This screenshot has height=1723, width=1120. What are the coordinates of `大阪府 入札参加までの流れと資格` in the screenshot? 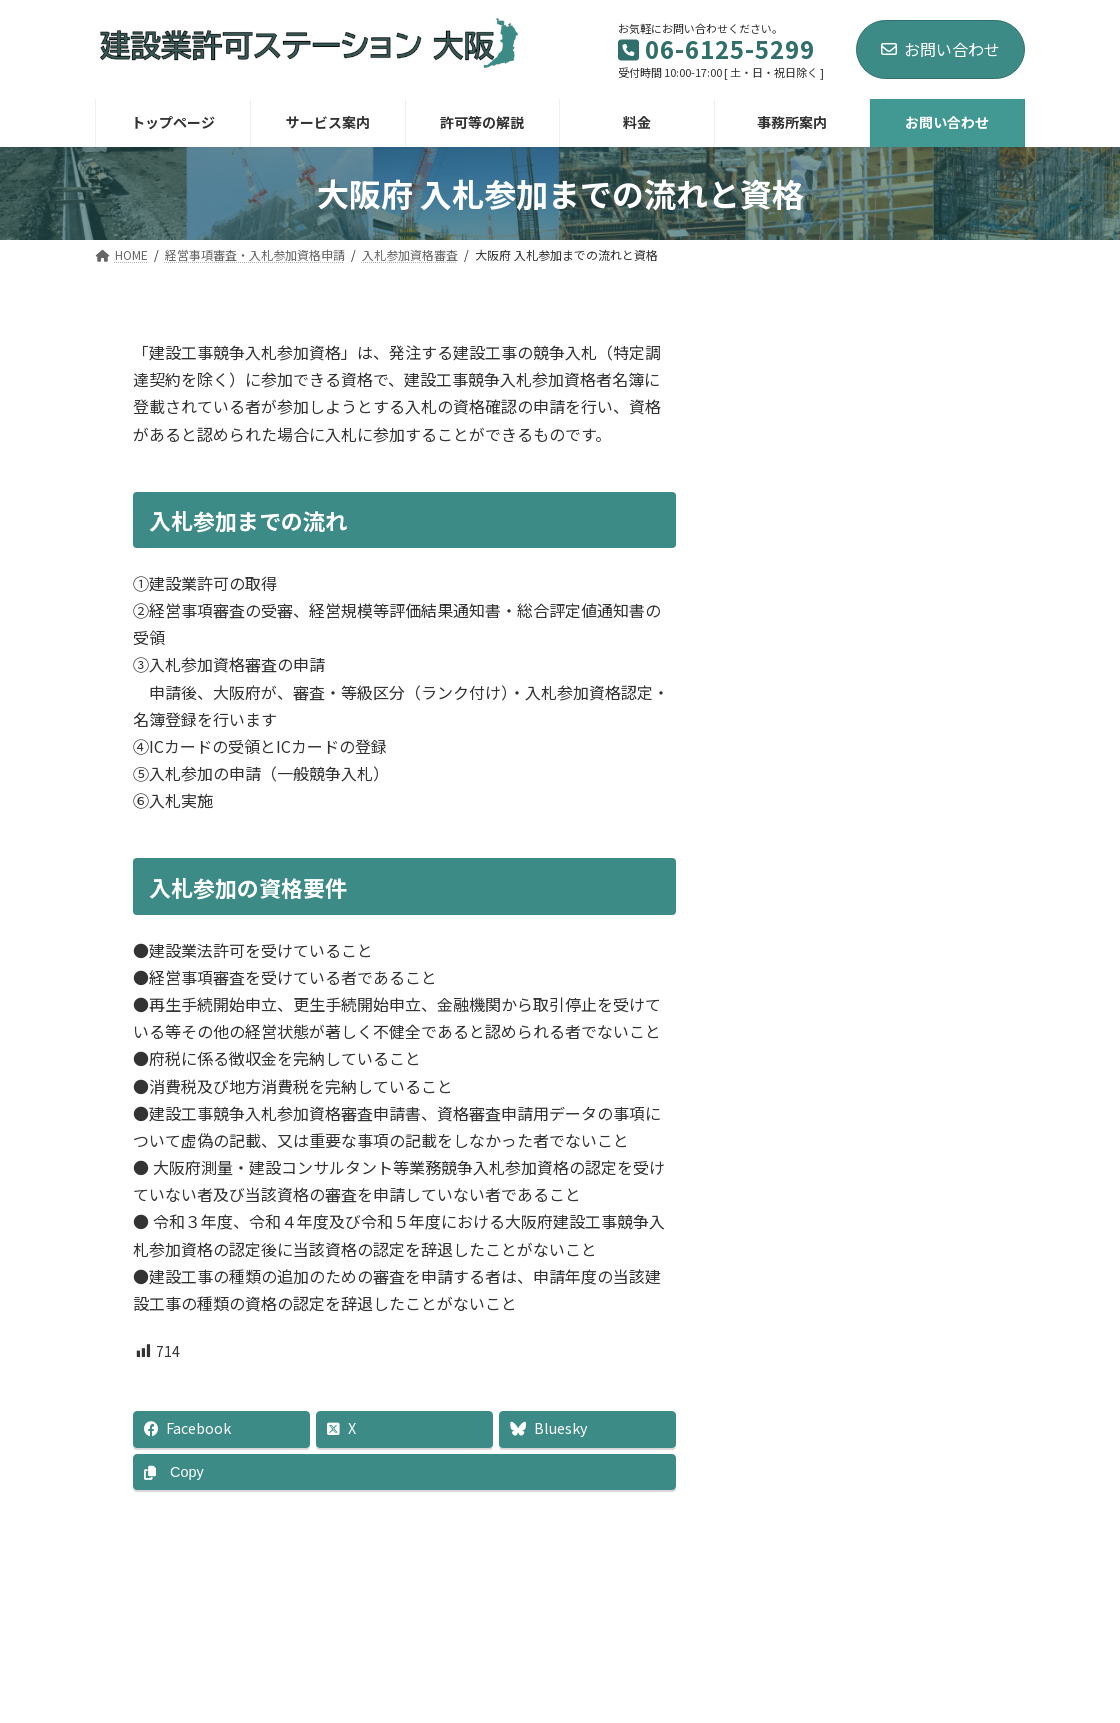 It's located at (895, 559).